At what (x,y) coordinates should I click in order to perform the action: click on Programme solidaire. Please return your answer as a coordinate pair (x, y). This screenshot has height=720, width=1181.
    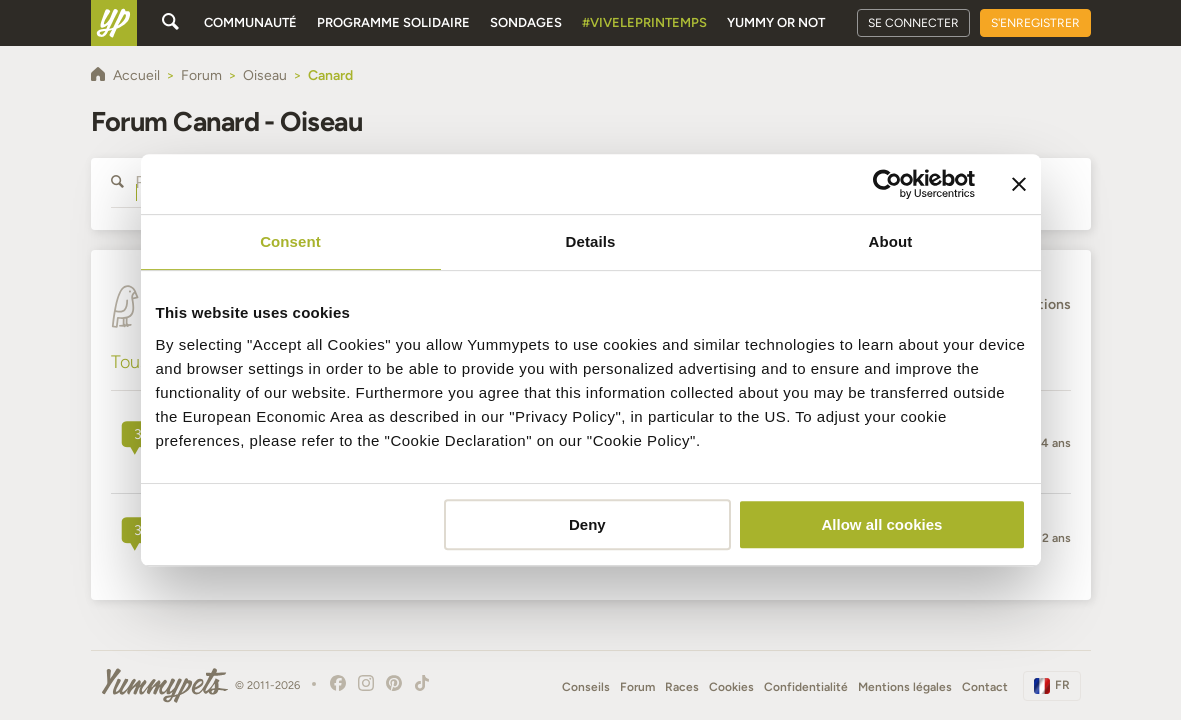
    Looking at the image, I should click on (393, 22).